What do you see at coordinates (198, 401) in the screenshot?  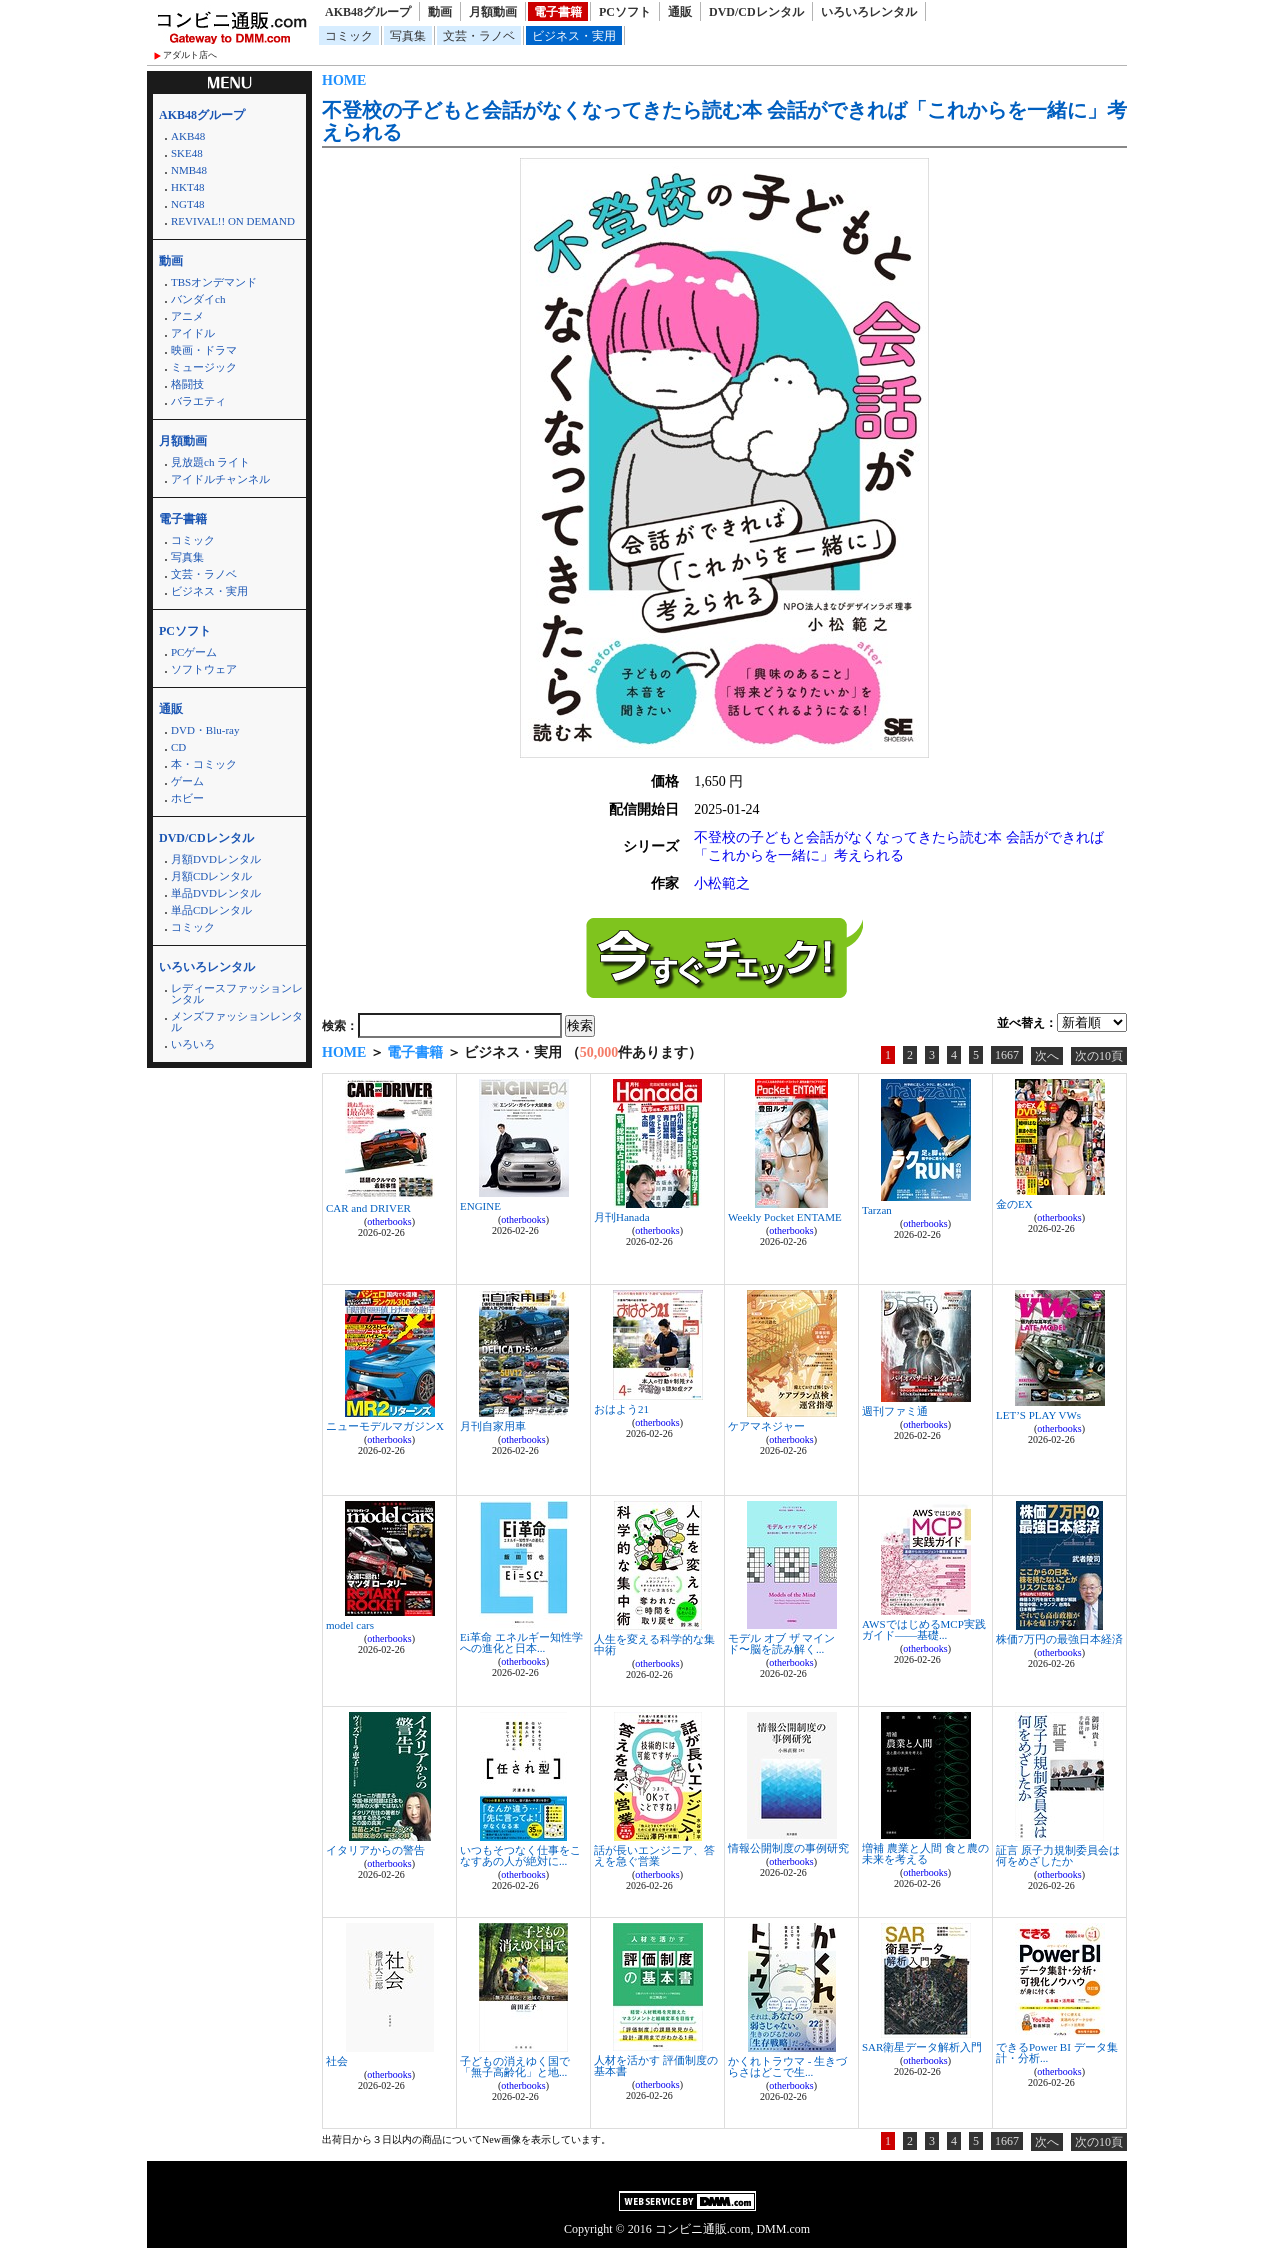 I see `バラエティ` at bounding box center [198, 401].